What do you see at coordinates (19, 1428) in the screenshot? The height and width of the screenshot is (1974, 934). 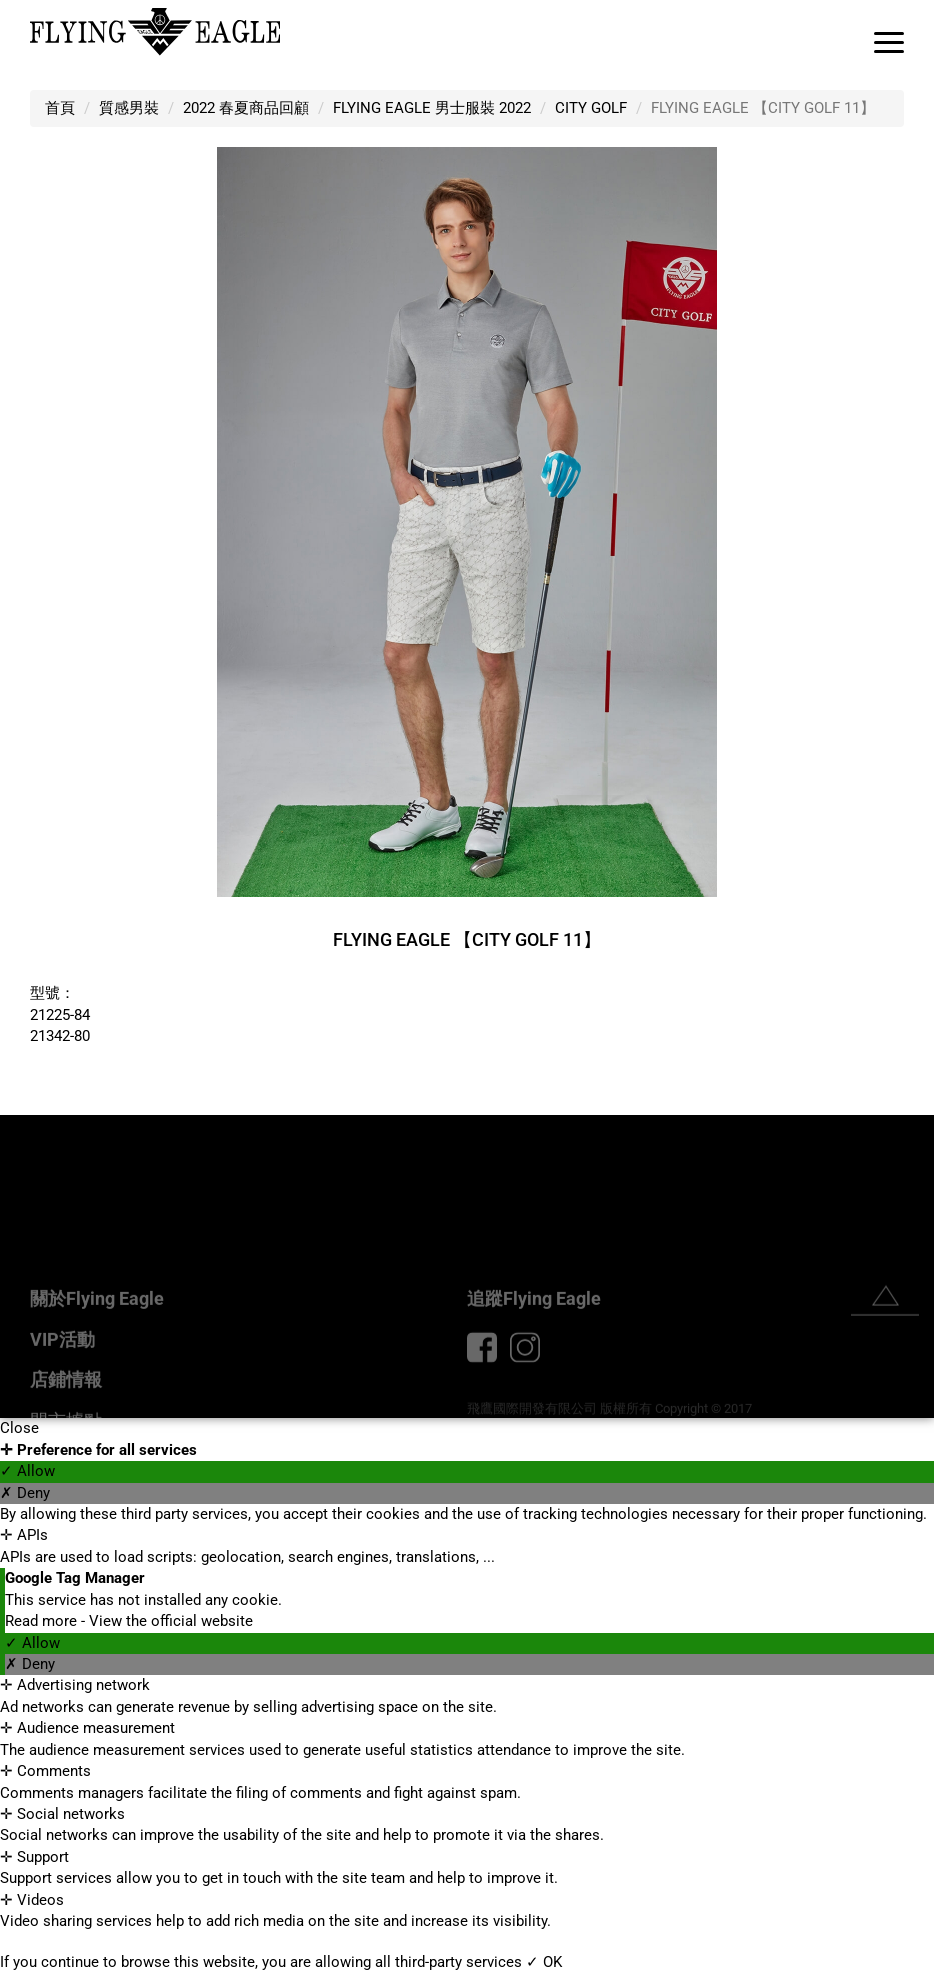 I see `Close` at bounding box center [19, 1428].